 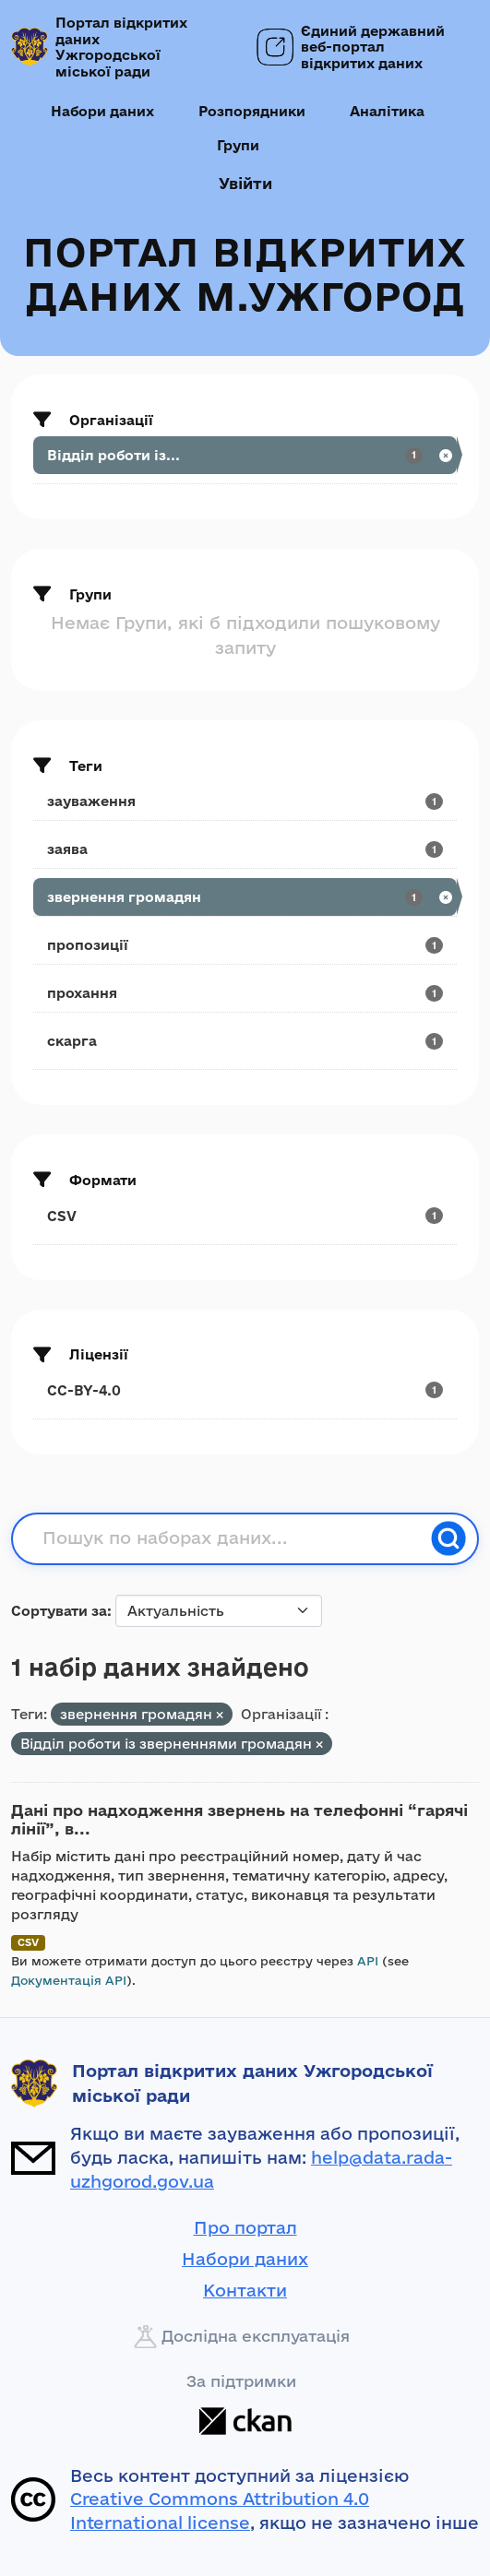 What do you see at coordinates (245, 849) in the screenshot?
I see `[Search datasets by tags: заява]` at bounding box center [245, 849].